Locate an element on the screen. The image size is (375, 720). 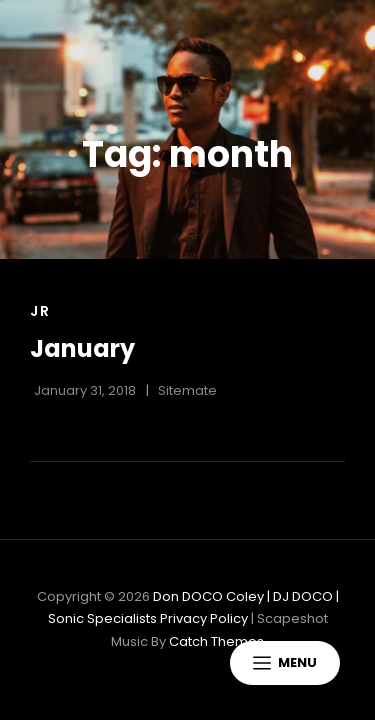
January is located at coordinates (82, 348).